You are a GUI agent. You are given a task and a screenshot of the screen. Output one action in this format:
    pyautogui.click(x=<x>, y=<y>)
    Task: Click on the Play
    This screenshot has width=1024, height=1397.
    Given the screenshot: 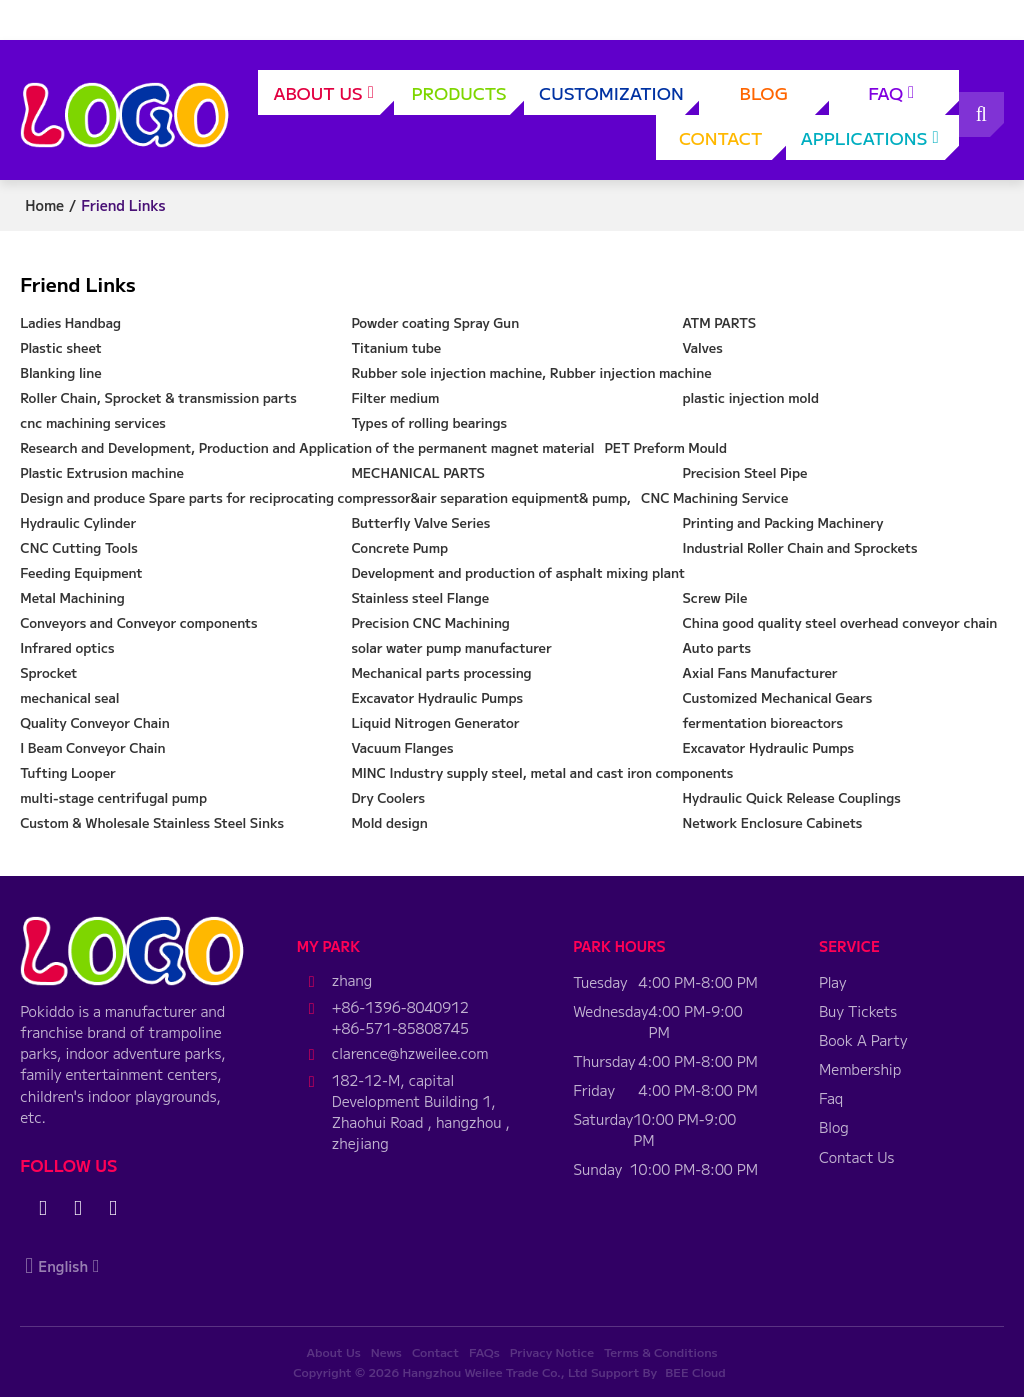 What is the action you would take?
    pyautogui.click(x=832, y=982)
    